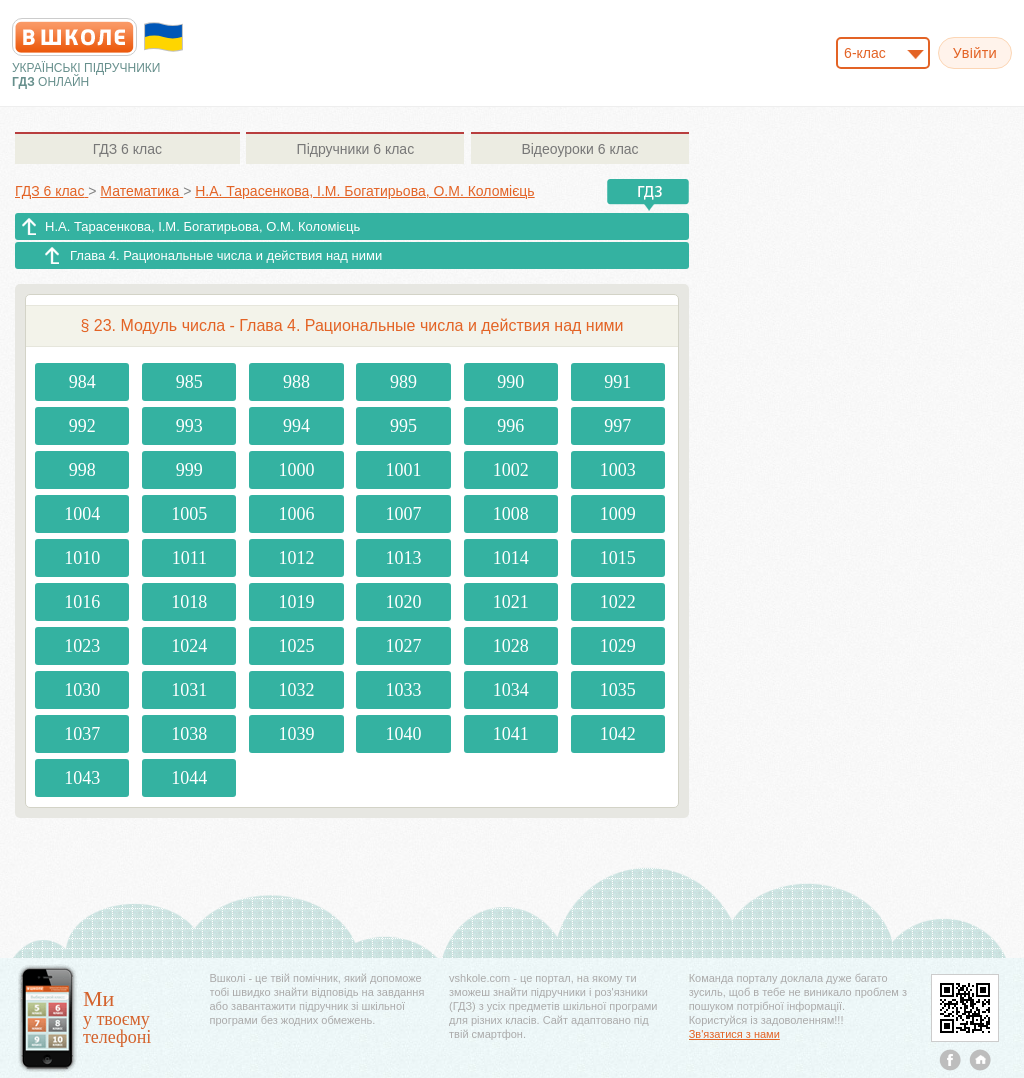 The height and width of the screenshot is (1078, 1024). What do you see at coordinates (511, 558) in the screenshot?
I see `1014` at bounding box center [511, 558].